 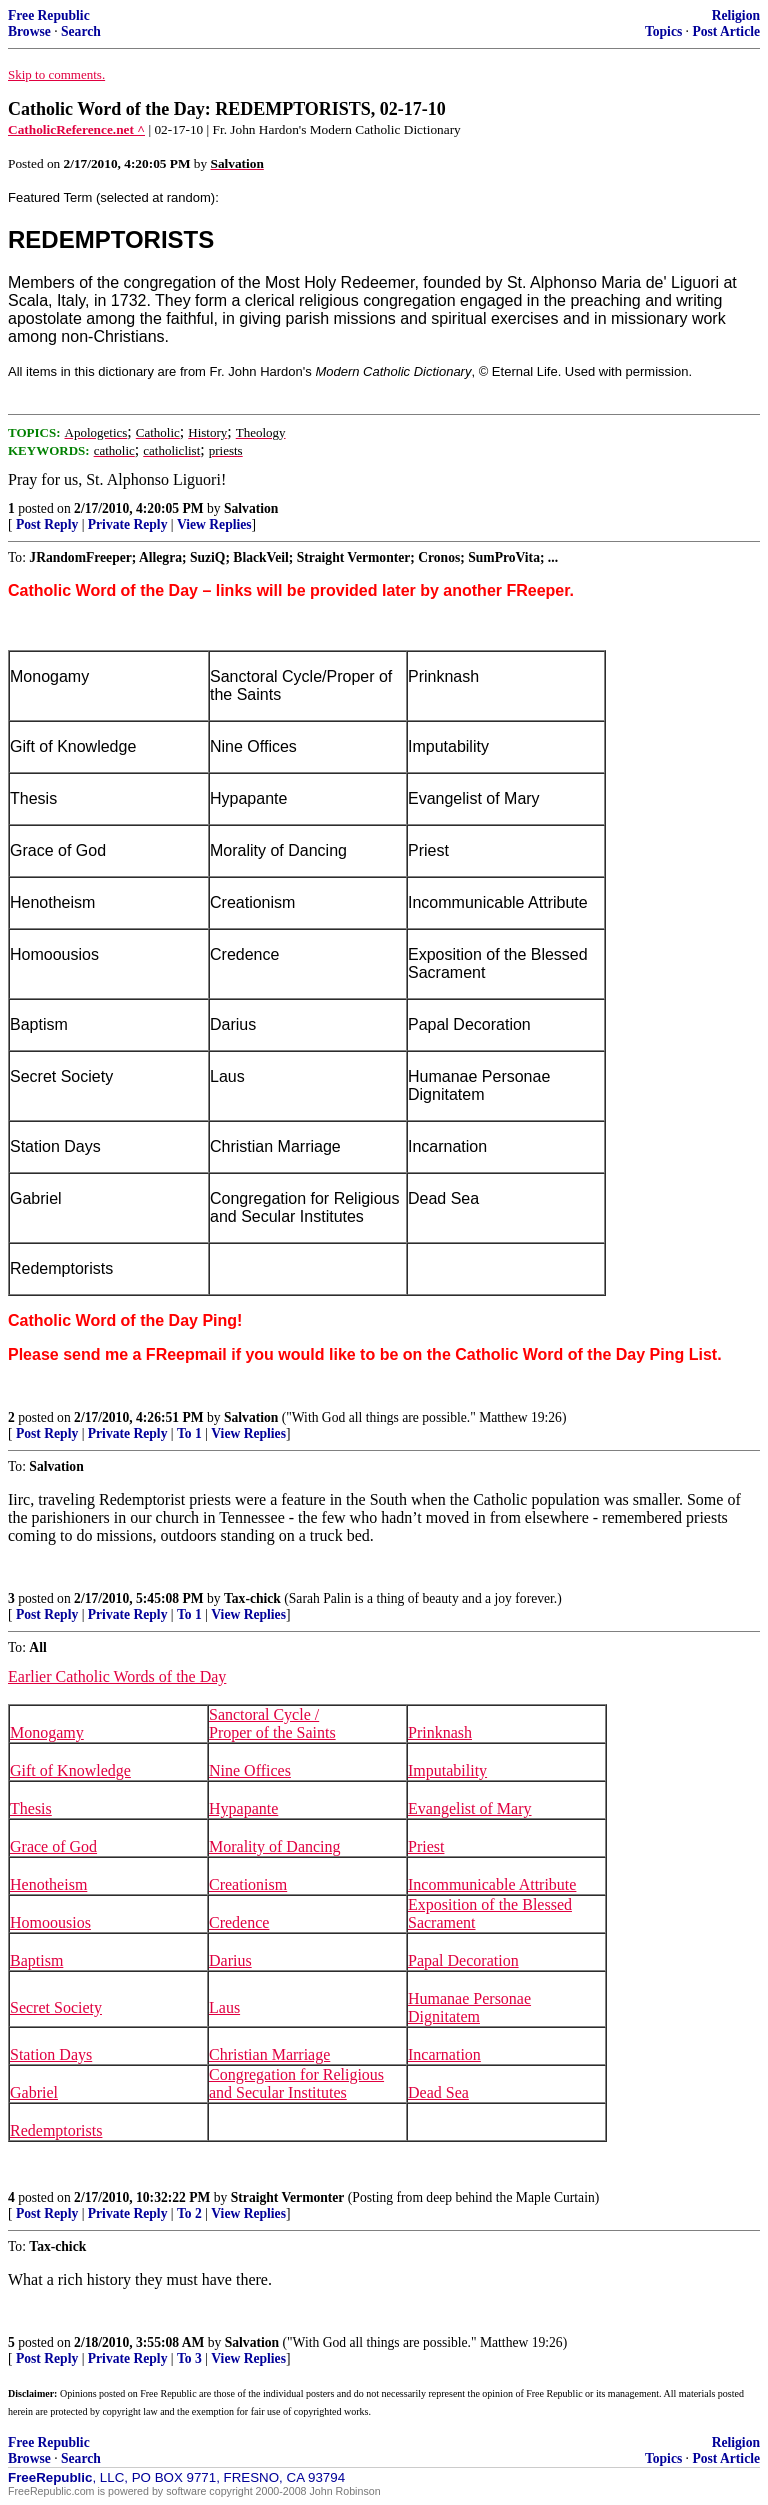 I want to click on Priest, so click(x=426, y=1846).